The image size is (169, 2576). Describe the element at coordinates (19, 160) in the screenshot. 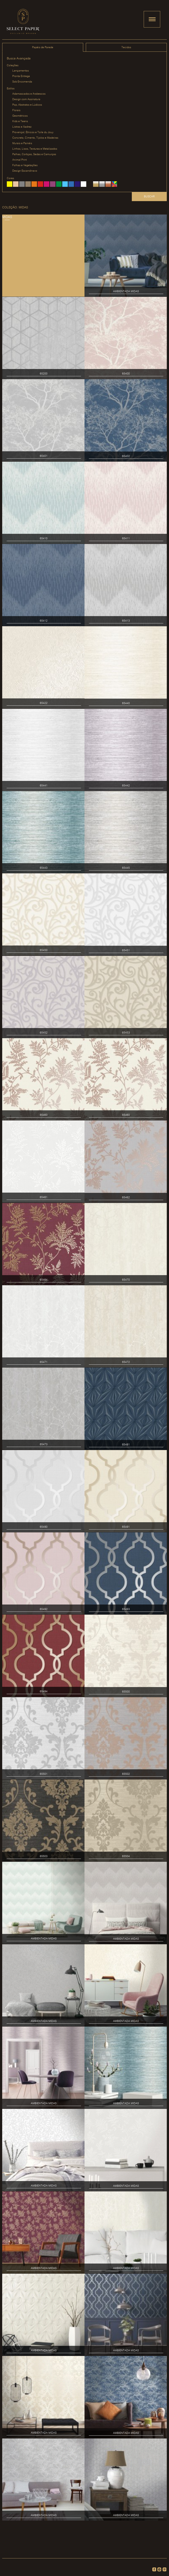

I see `Animal Print` at that location.